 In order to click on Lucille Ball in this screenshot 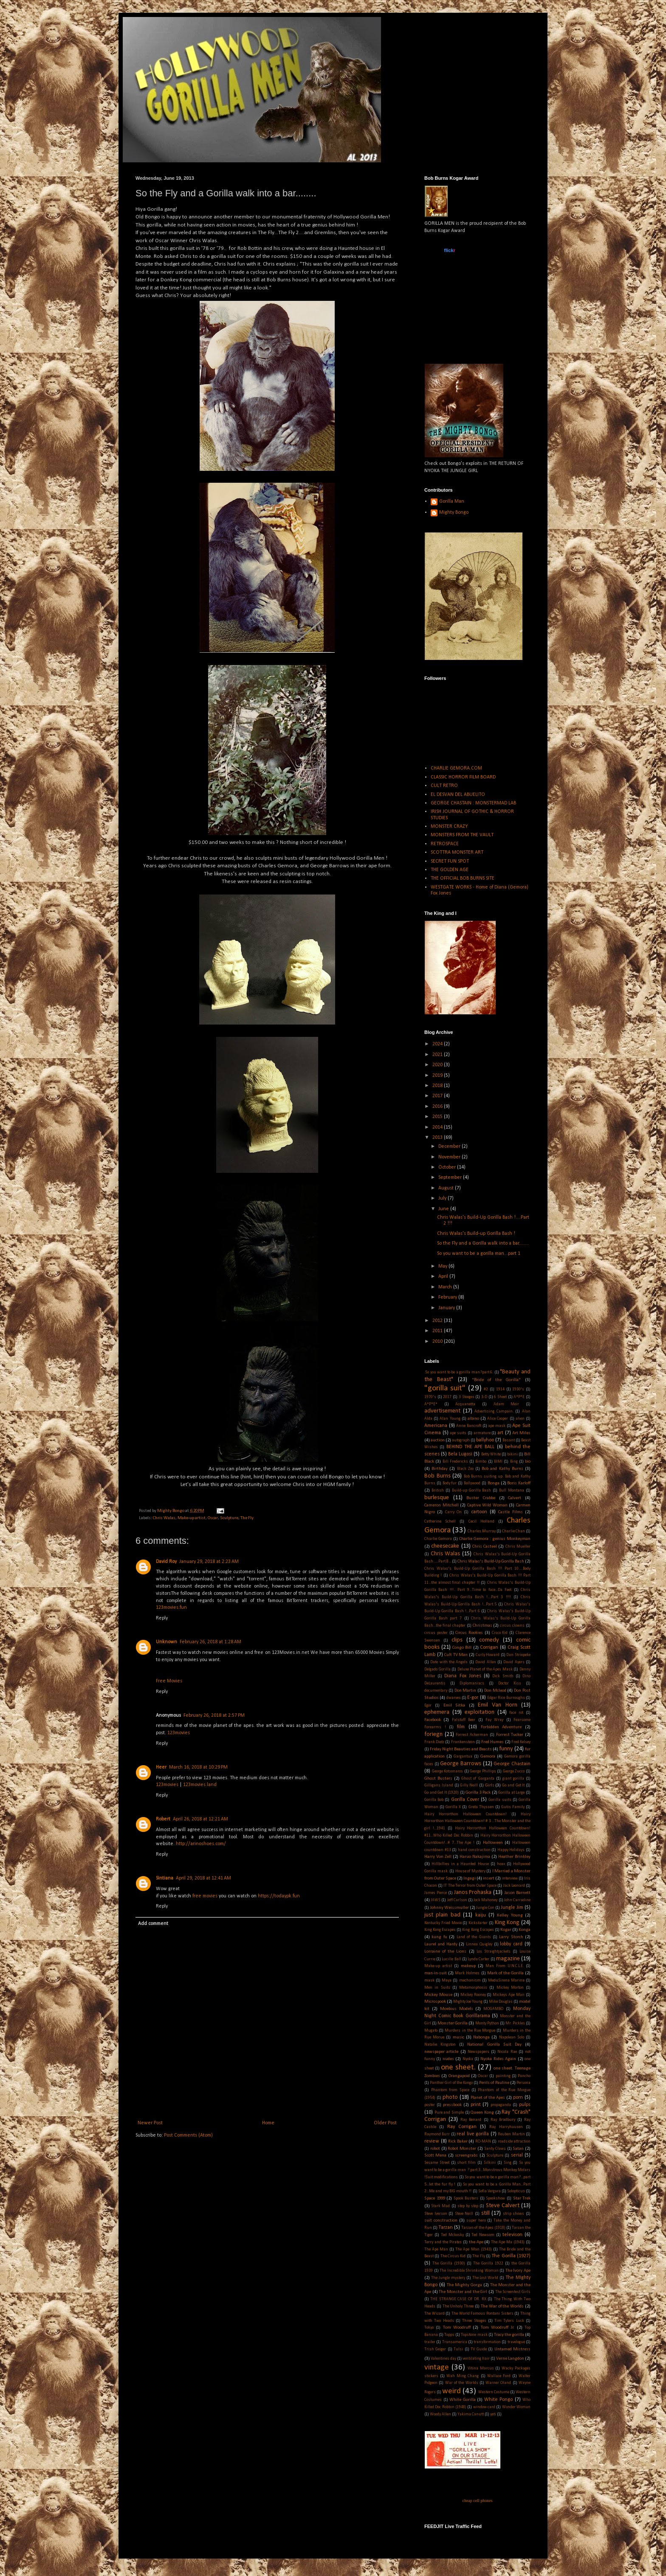, I will do `click(451, 1959)`.